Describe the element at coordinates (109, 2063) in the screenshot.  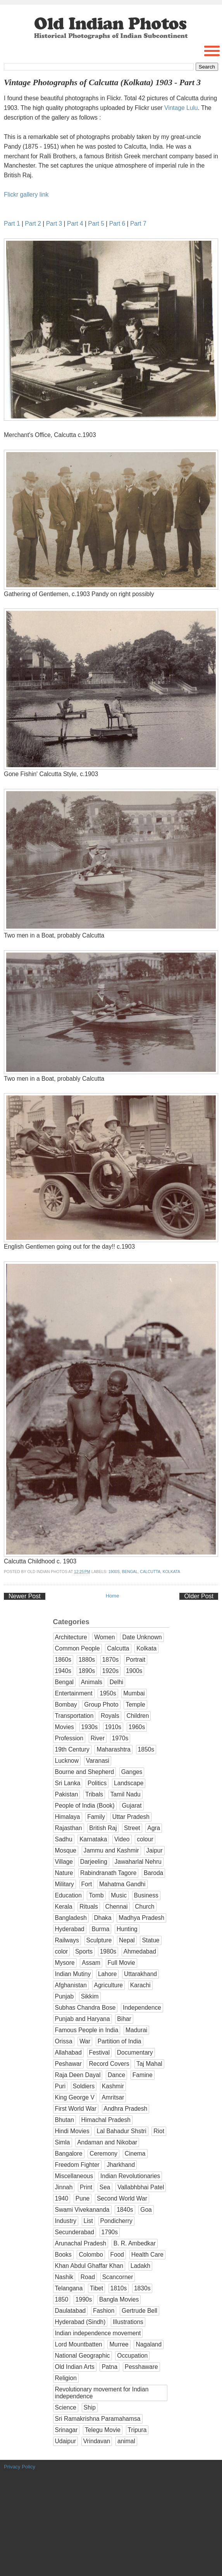
I see `Record Covers` at that location.